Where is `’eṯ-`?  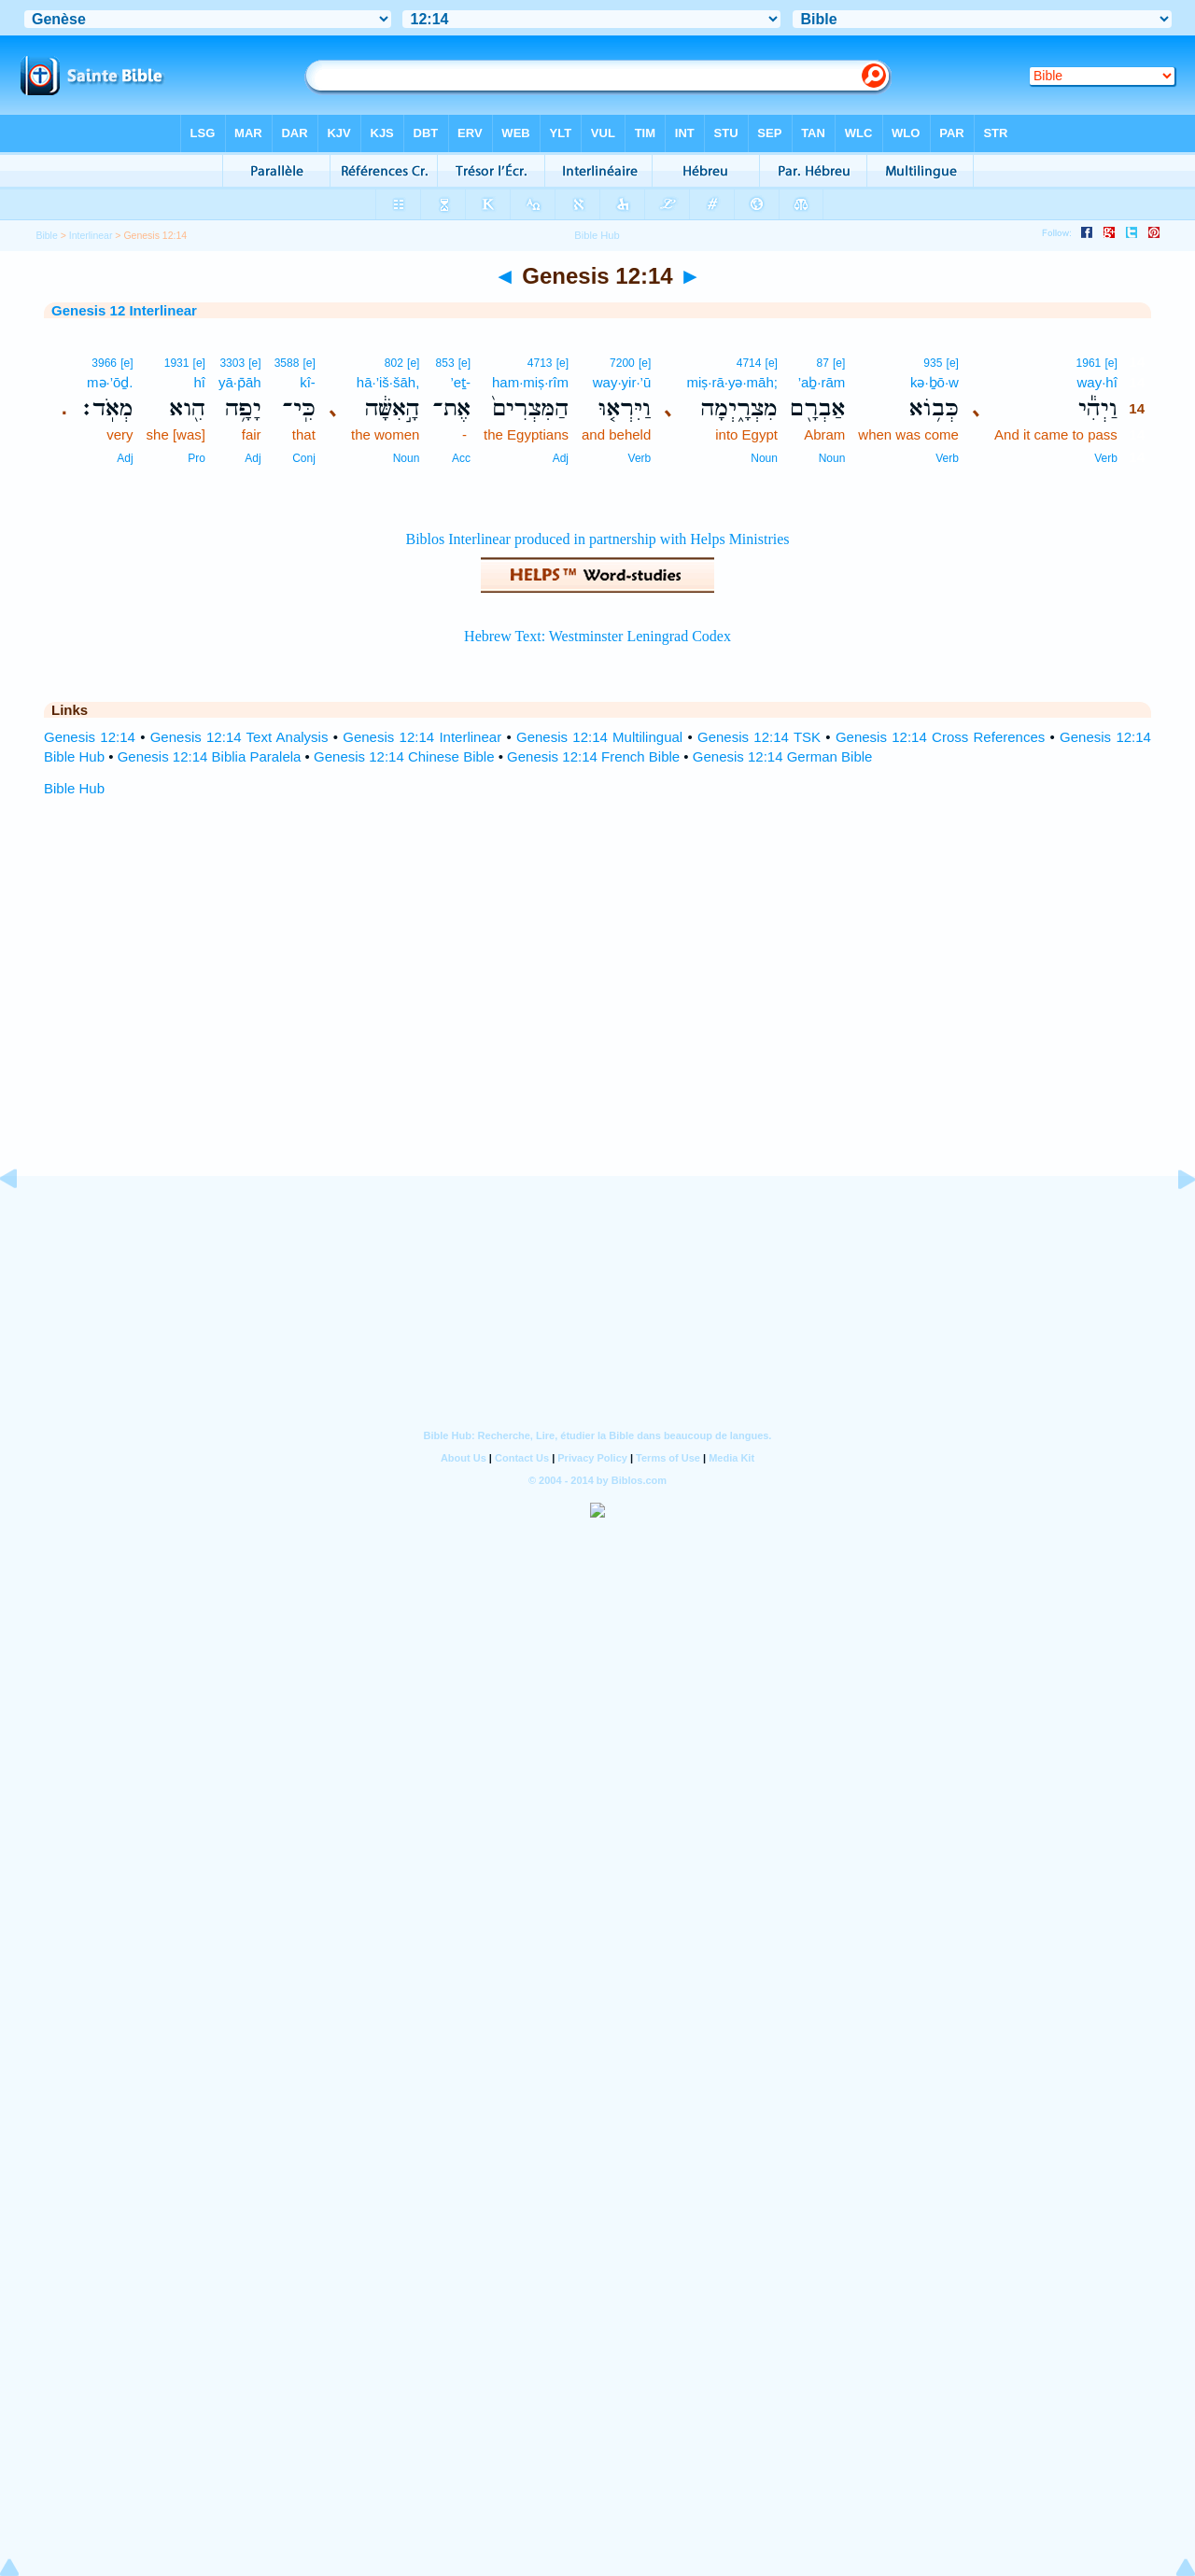 ’eṯ- is located at coordinates (460, 382).